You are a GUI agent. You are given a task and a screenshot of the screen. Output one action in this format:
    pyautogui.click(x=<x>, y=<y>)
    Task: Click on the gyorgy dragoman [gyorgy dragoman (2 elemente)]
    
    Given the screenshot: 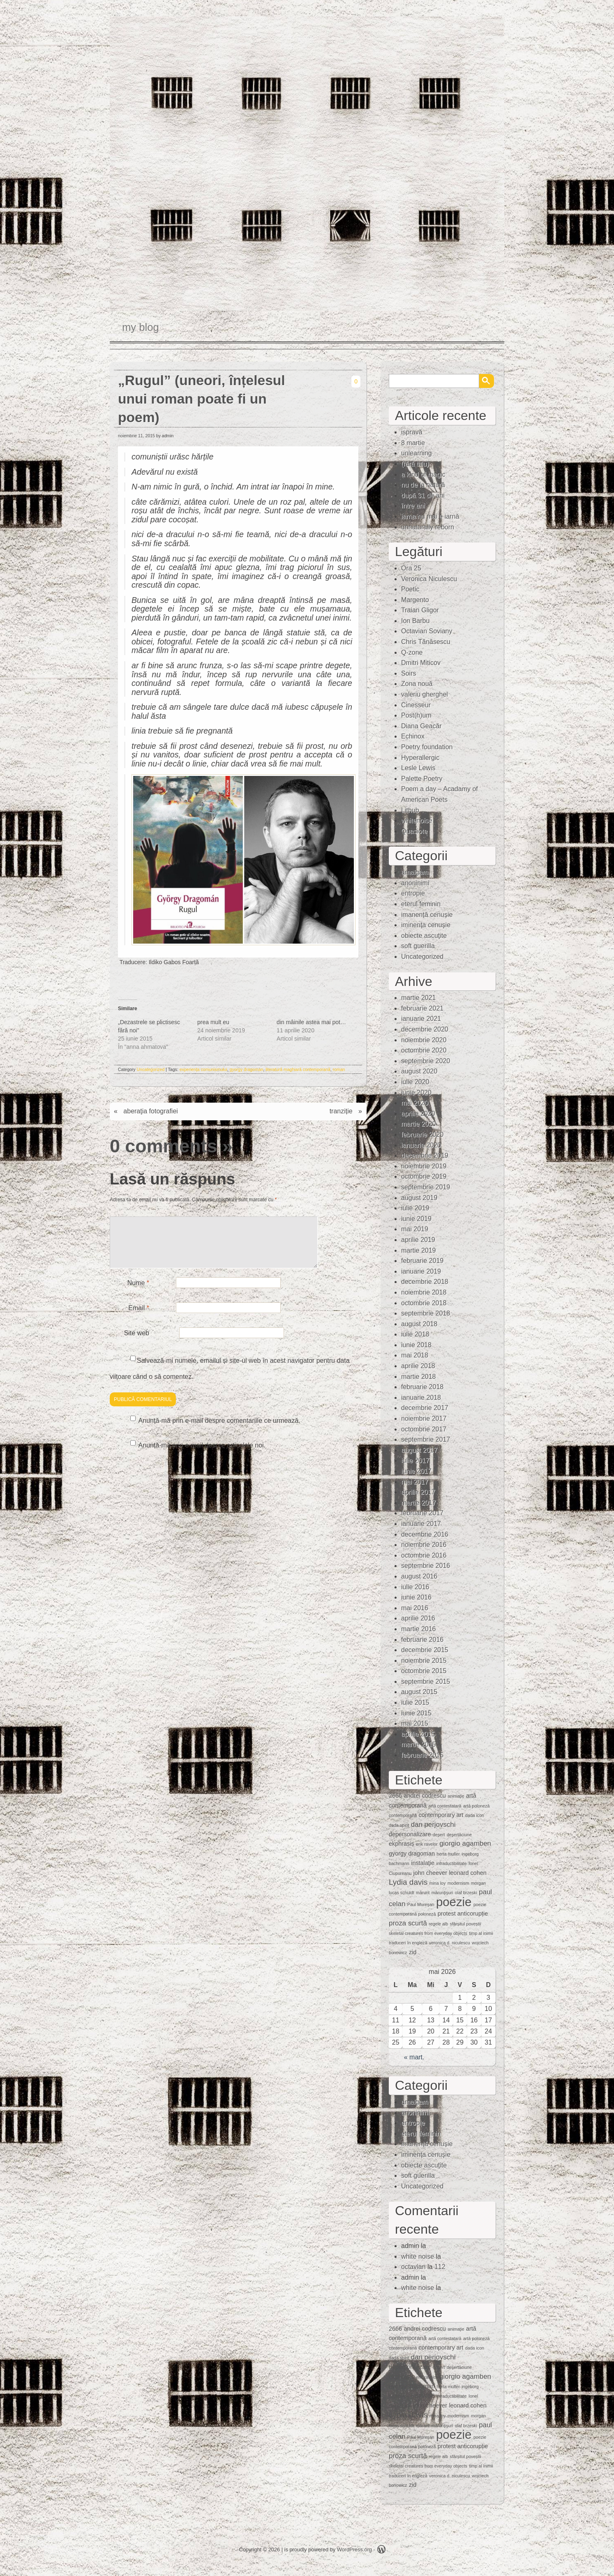 What is the action you would take?
    pyautogui.click(x=412, y=1853)
    